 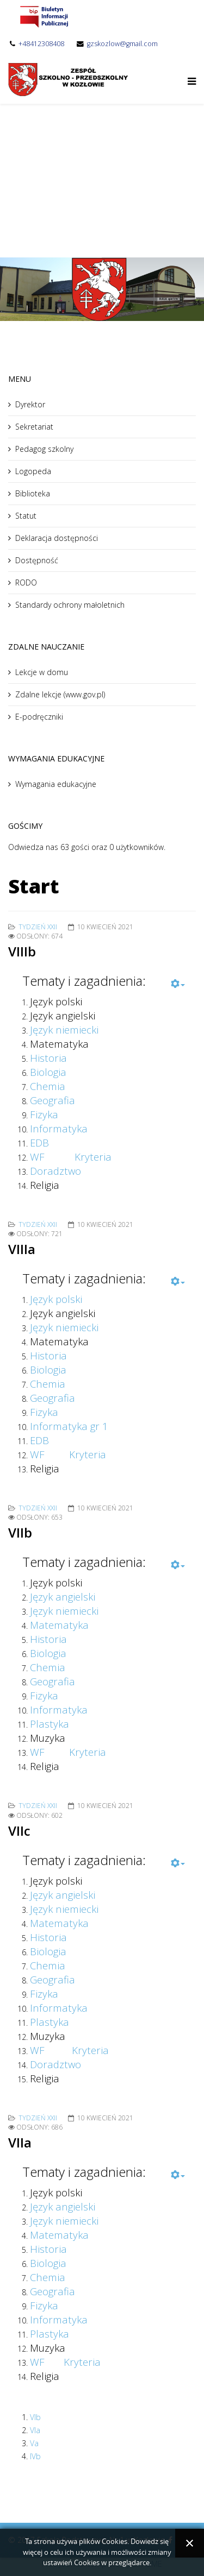 What do you see at coordinates (33, 471) in the screenshot?
I see `Logopeda` at bounding box center [33, 471].